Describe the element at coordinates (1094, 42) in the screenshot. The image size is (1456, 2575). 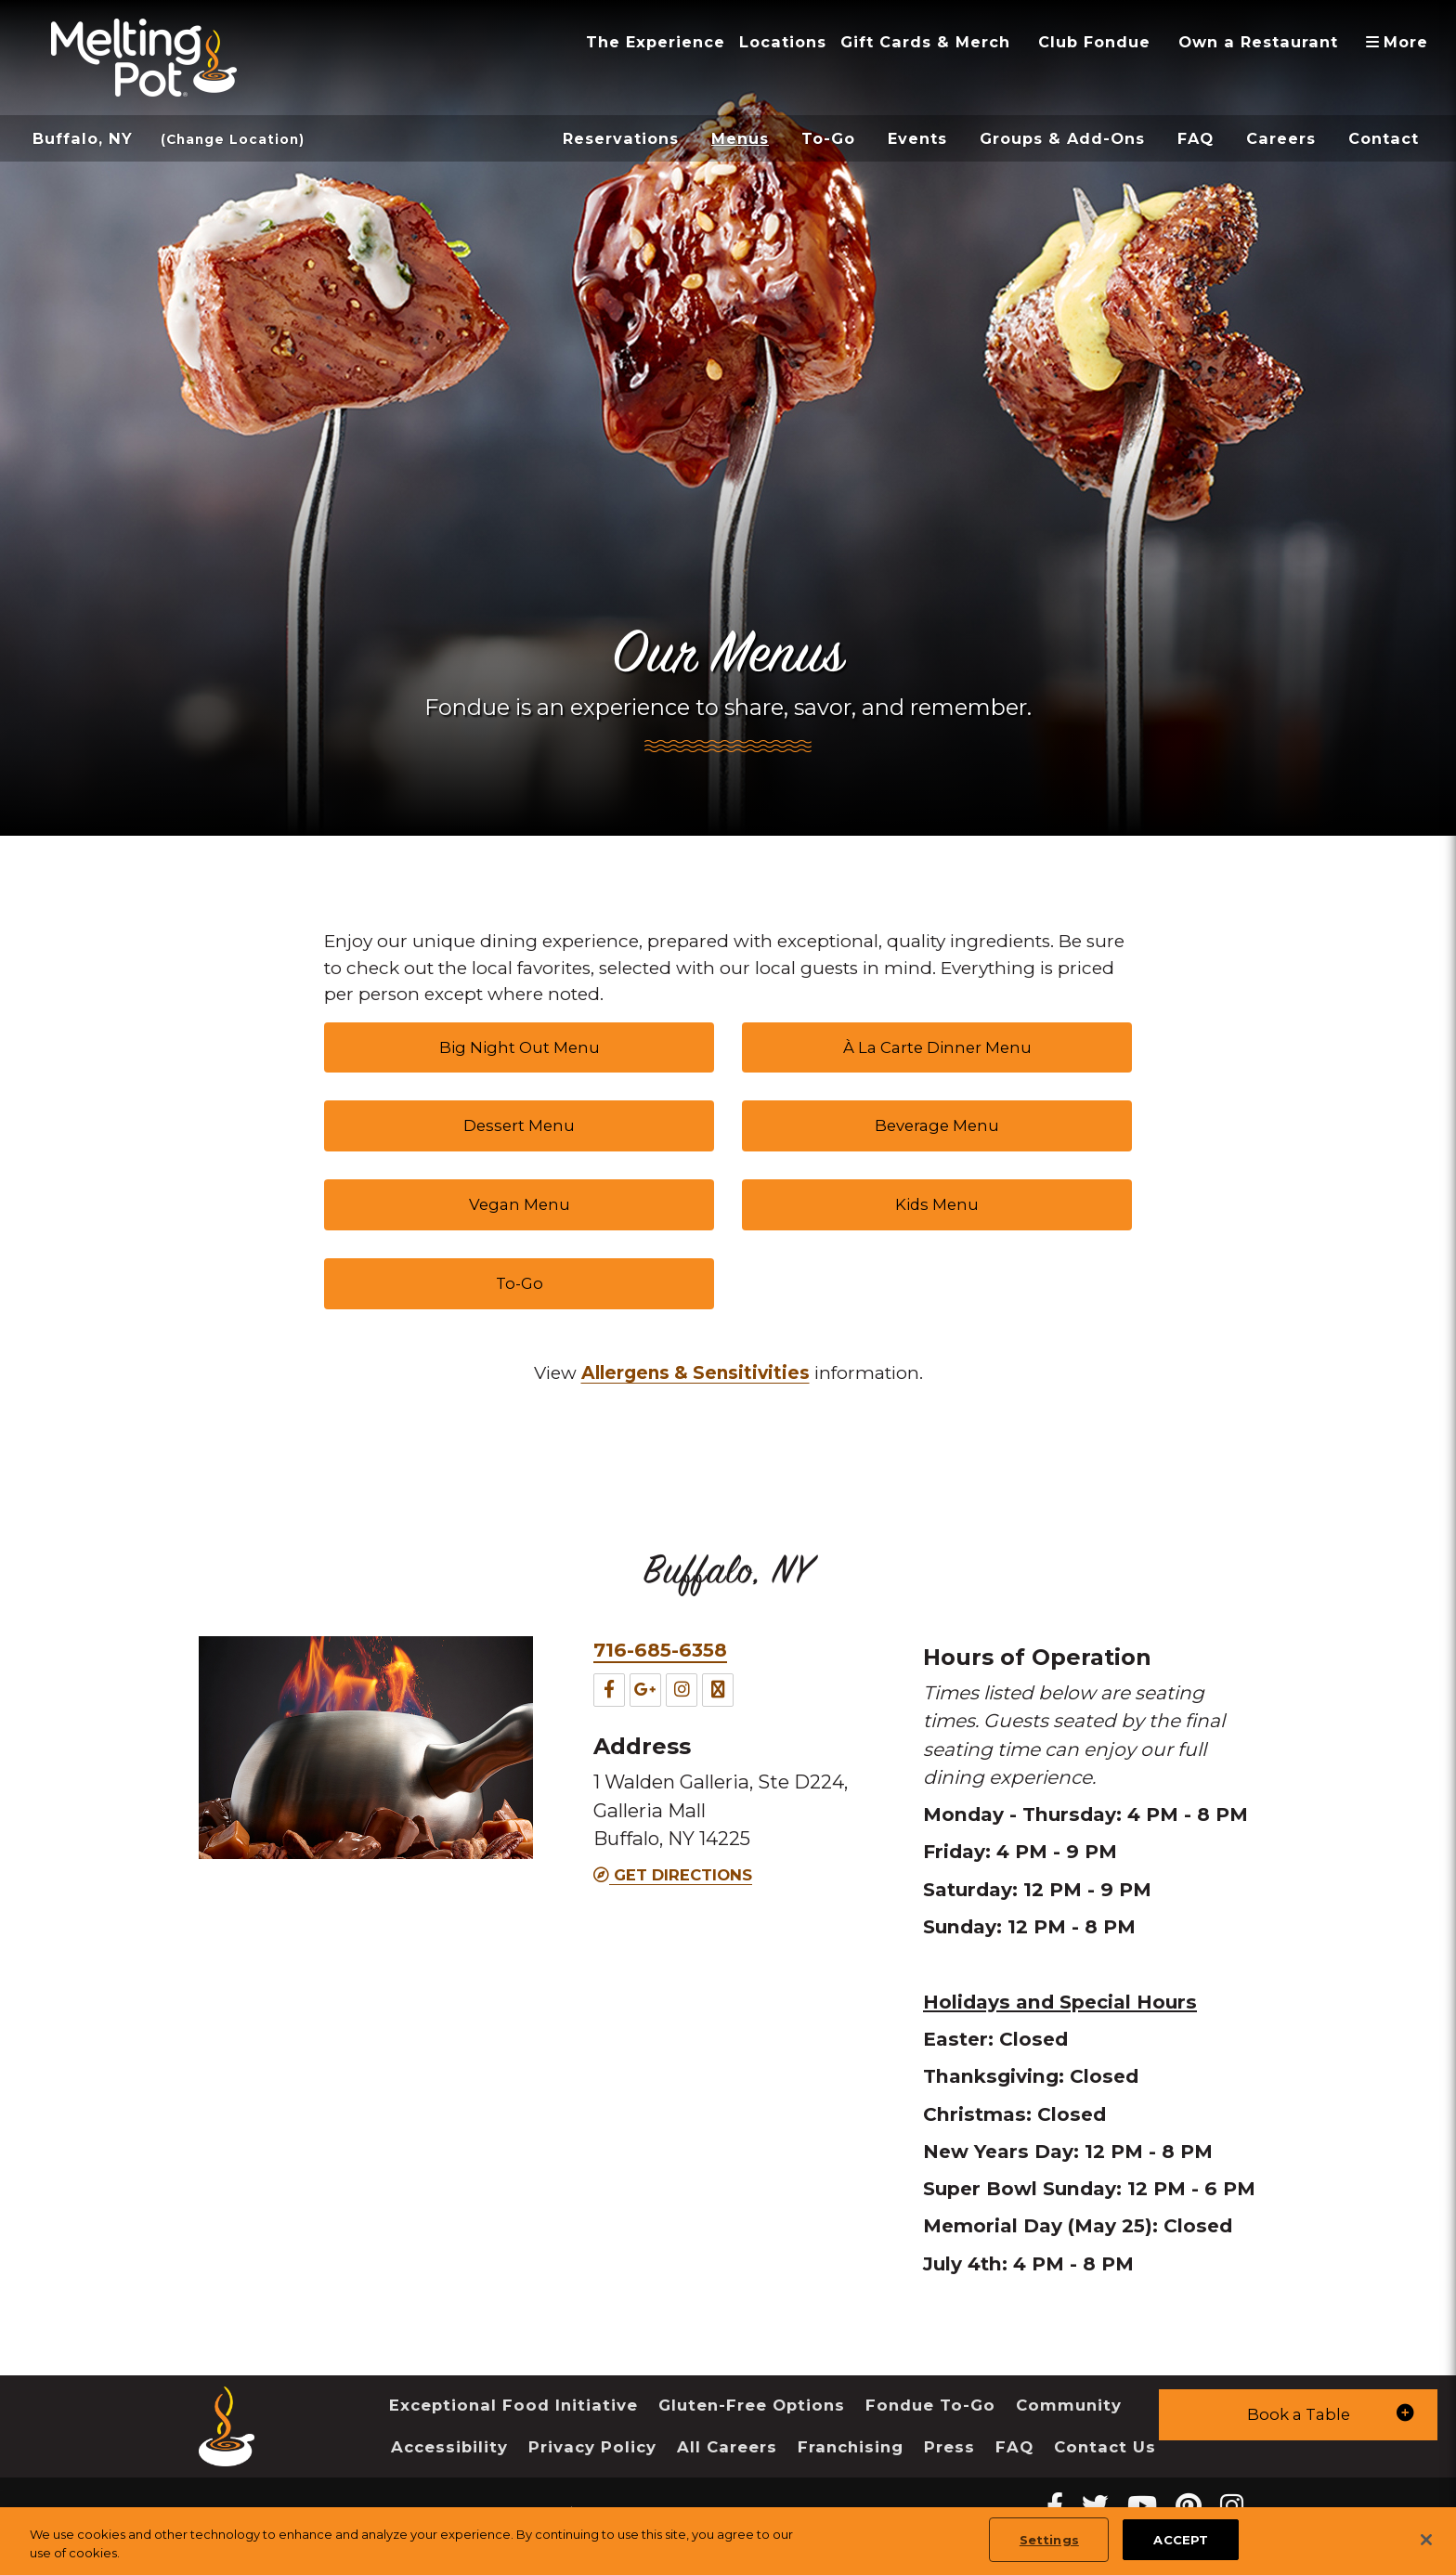
I see `Club Fondue` at that location.